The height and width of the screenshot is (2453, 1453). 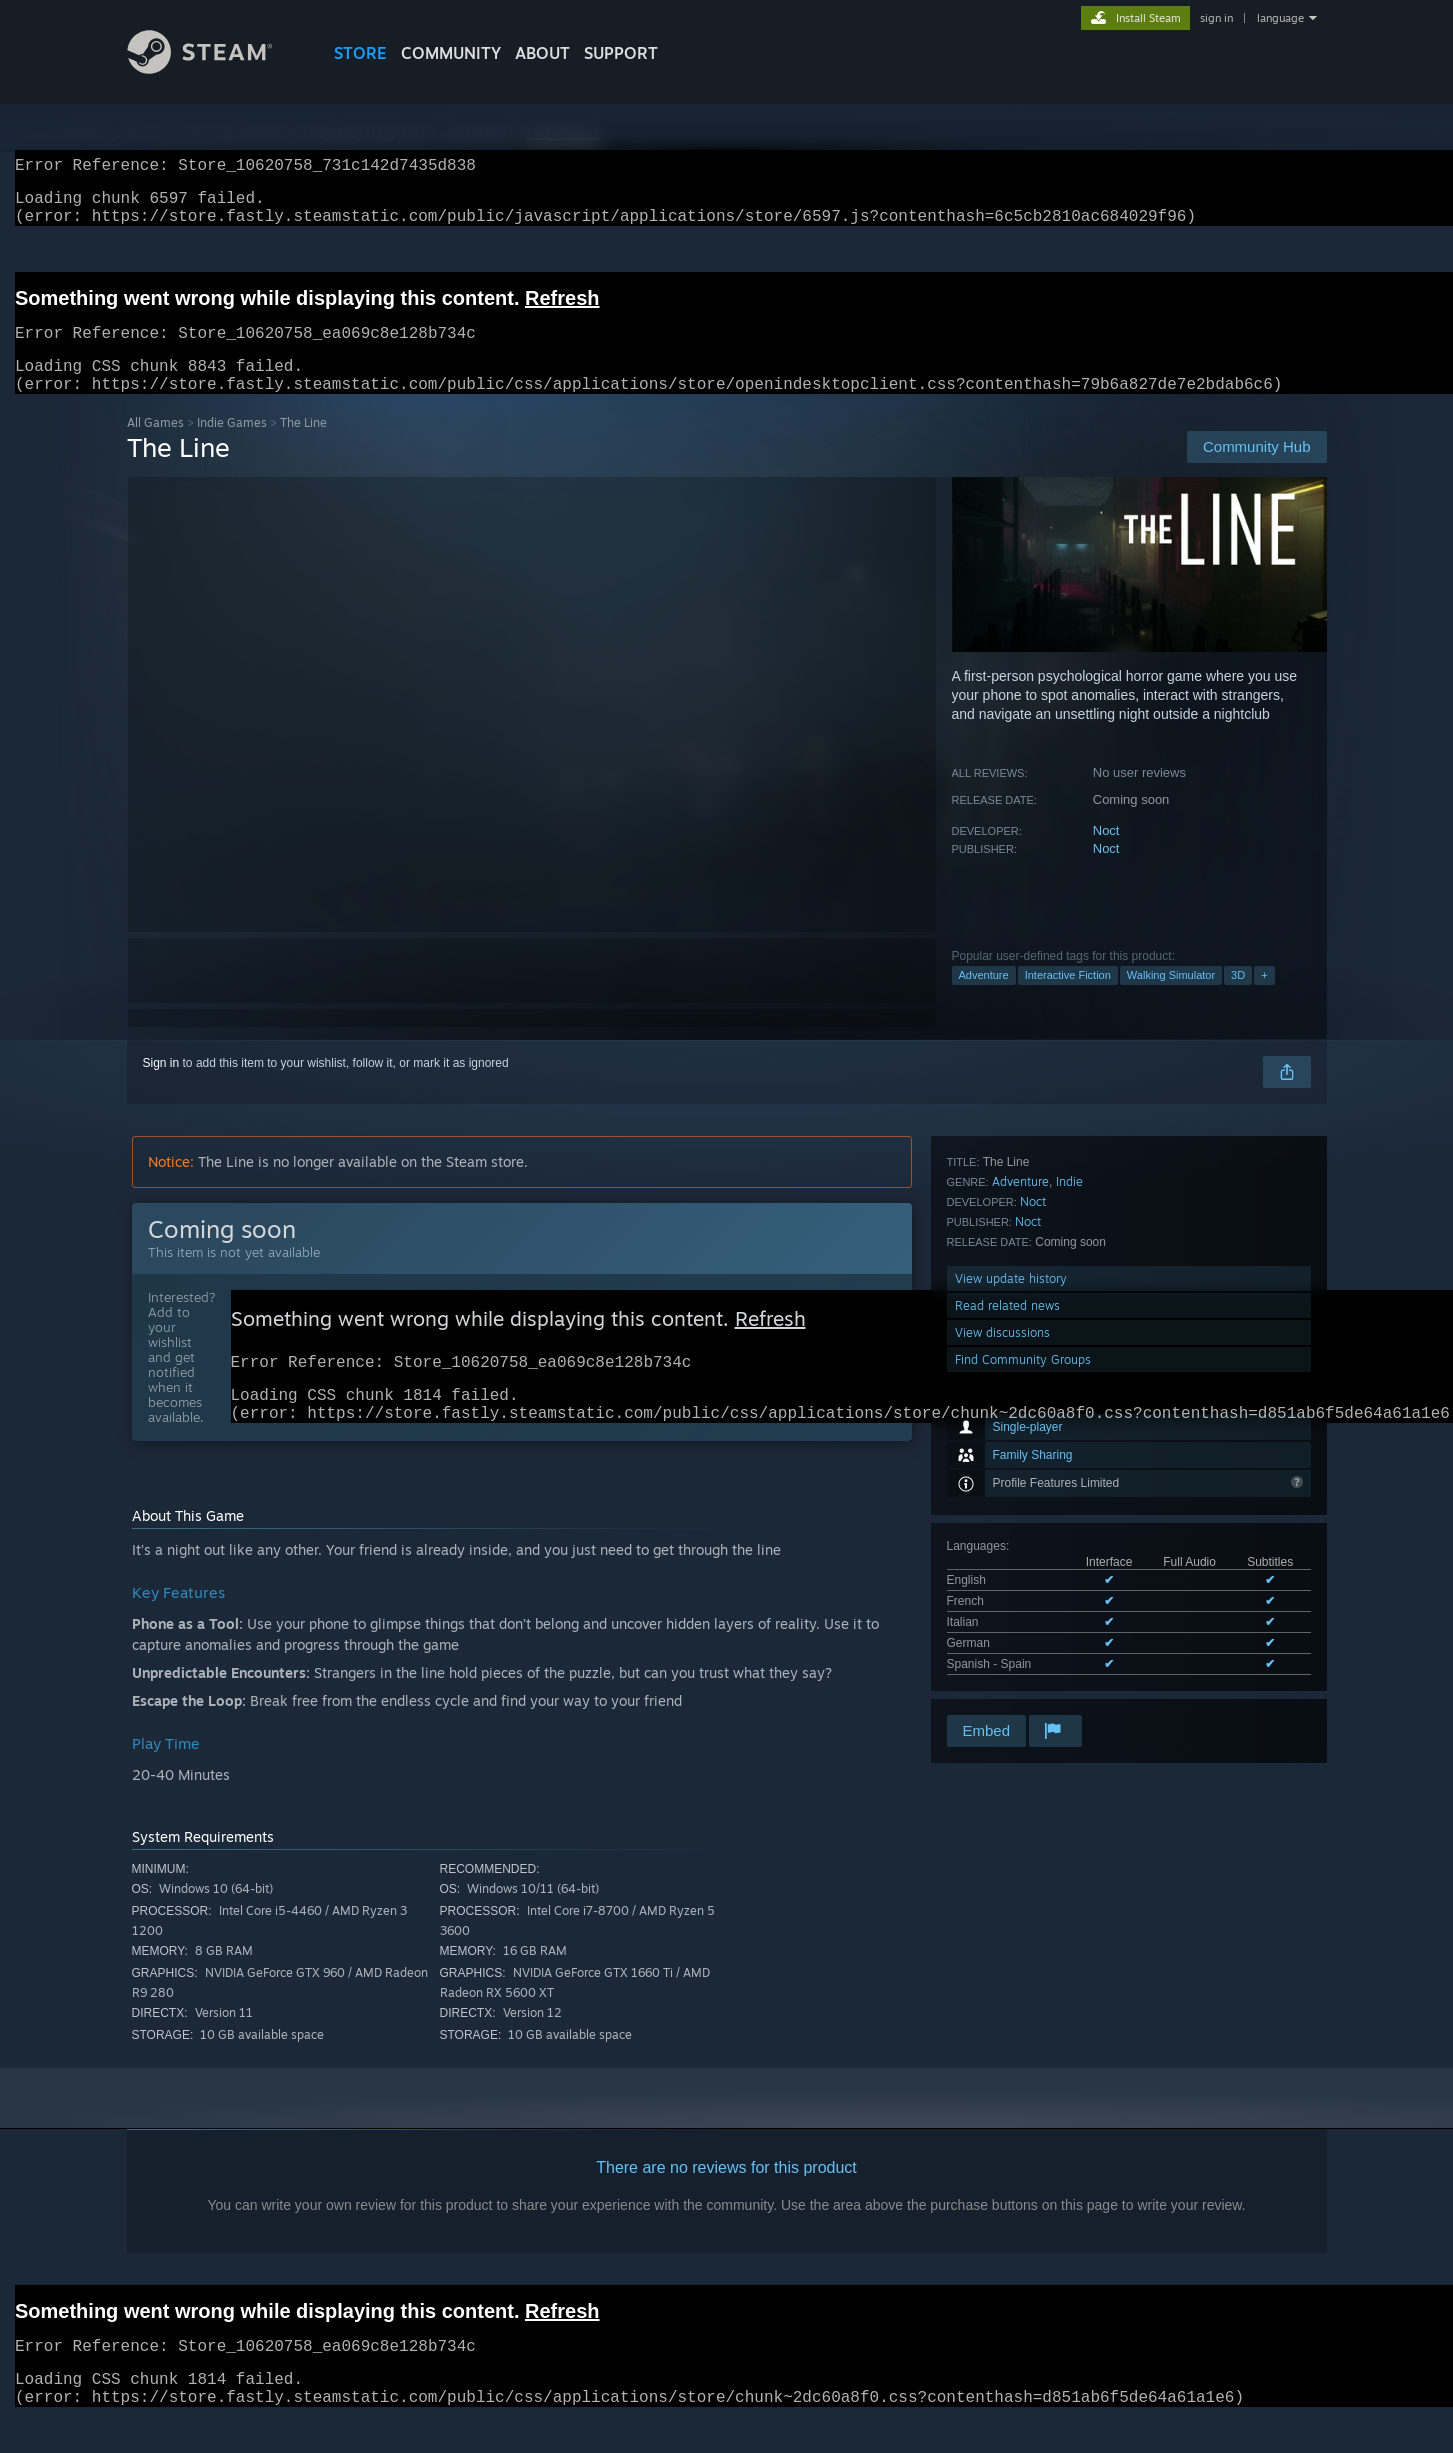 I want to click on + [button], so click(x=1264, y=999).